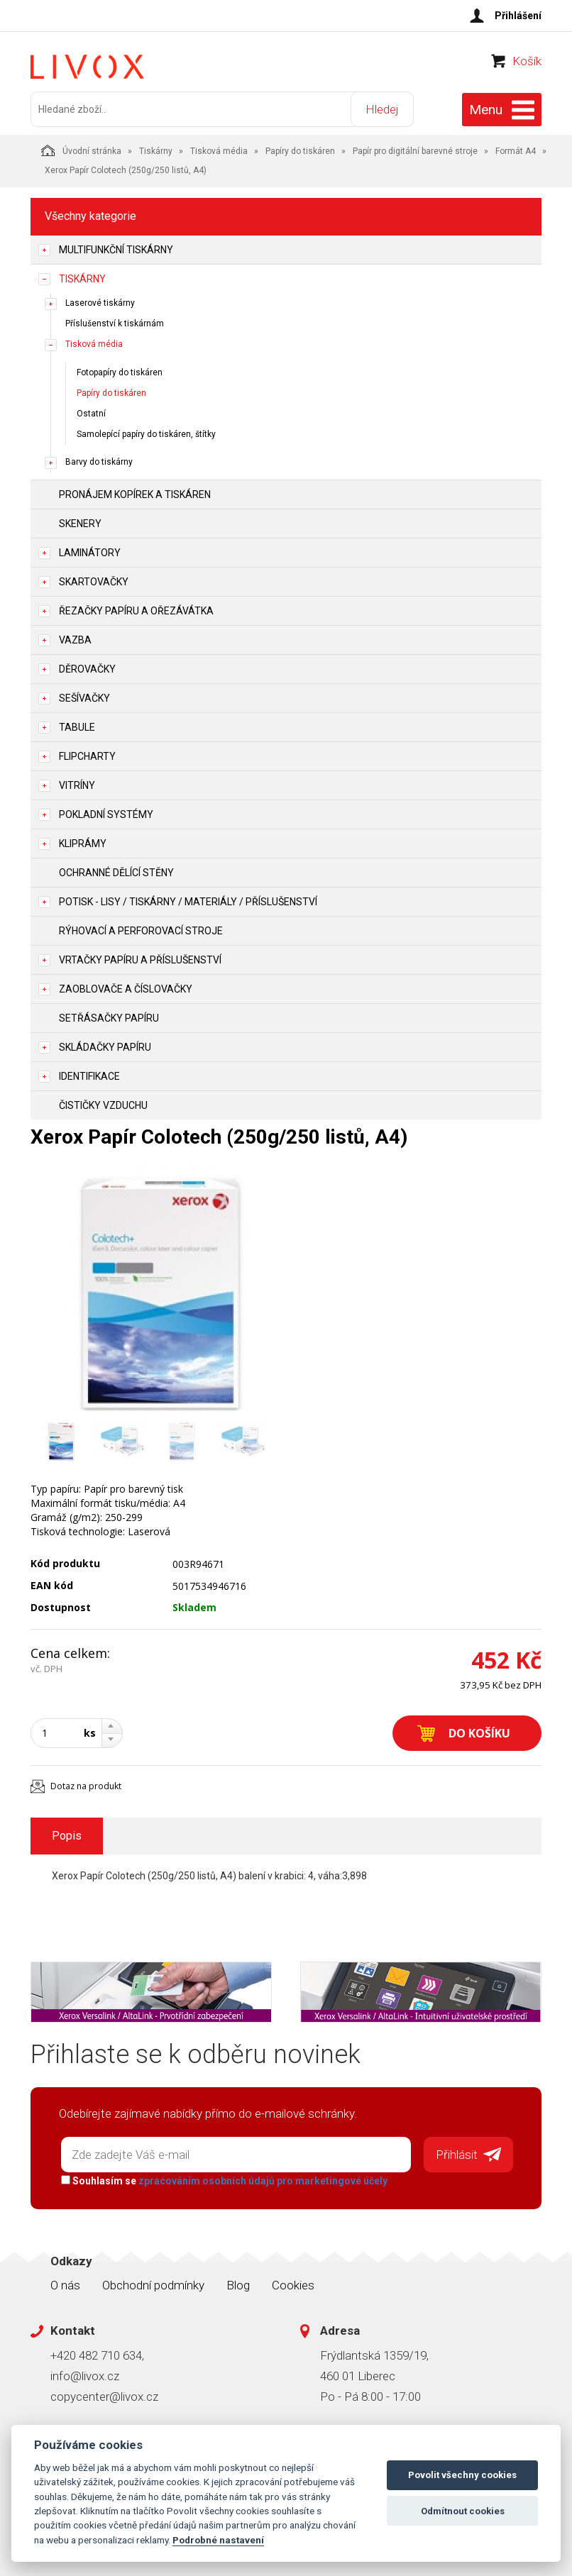  What do you see at coordinates (300, 151) in the screenshot?
I see `Papíry do tiskáren` at bounding box center [300, 151].